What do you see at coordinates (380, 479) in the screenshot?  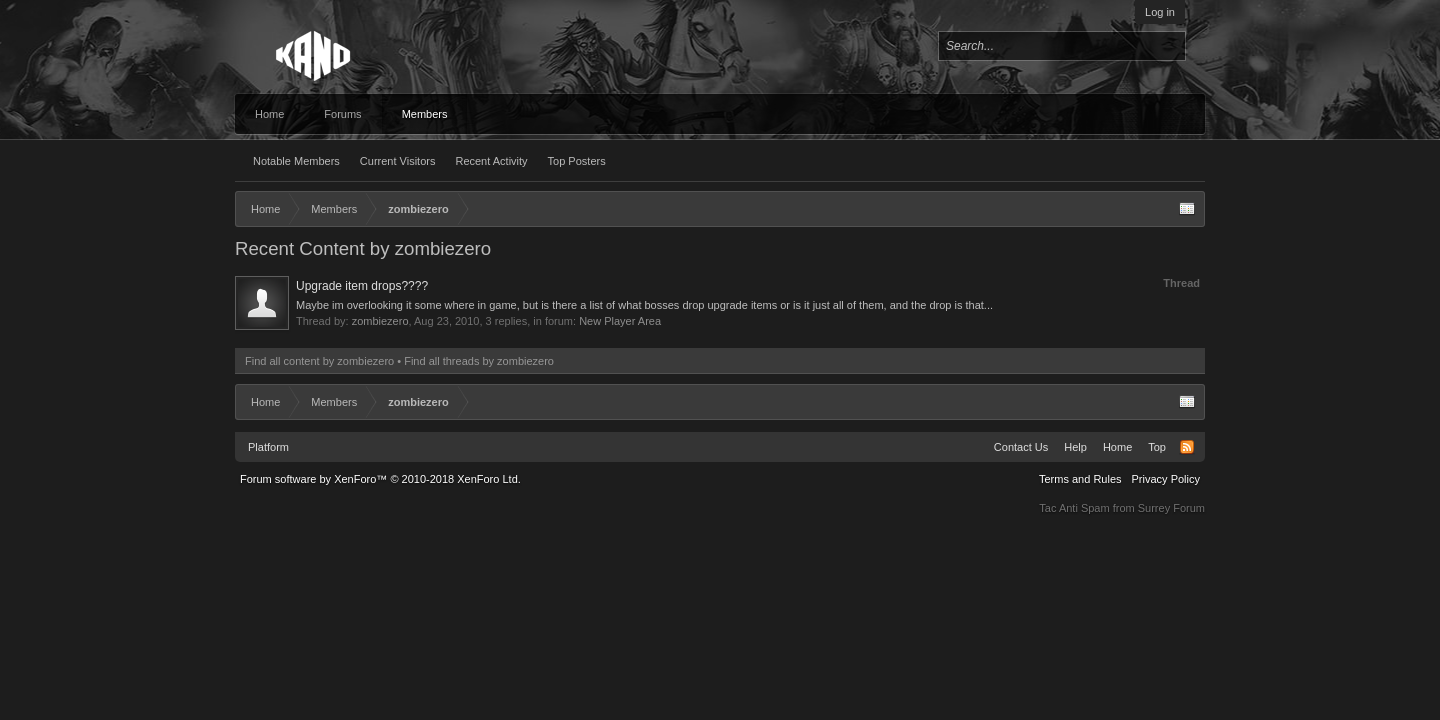 I see `Forum software by XenForo™` at bounding box center [380, 479].